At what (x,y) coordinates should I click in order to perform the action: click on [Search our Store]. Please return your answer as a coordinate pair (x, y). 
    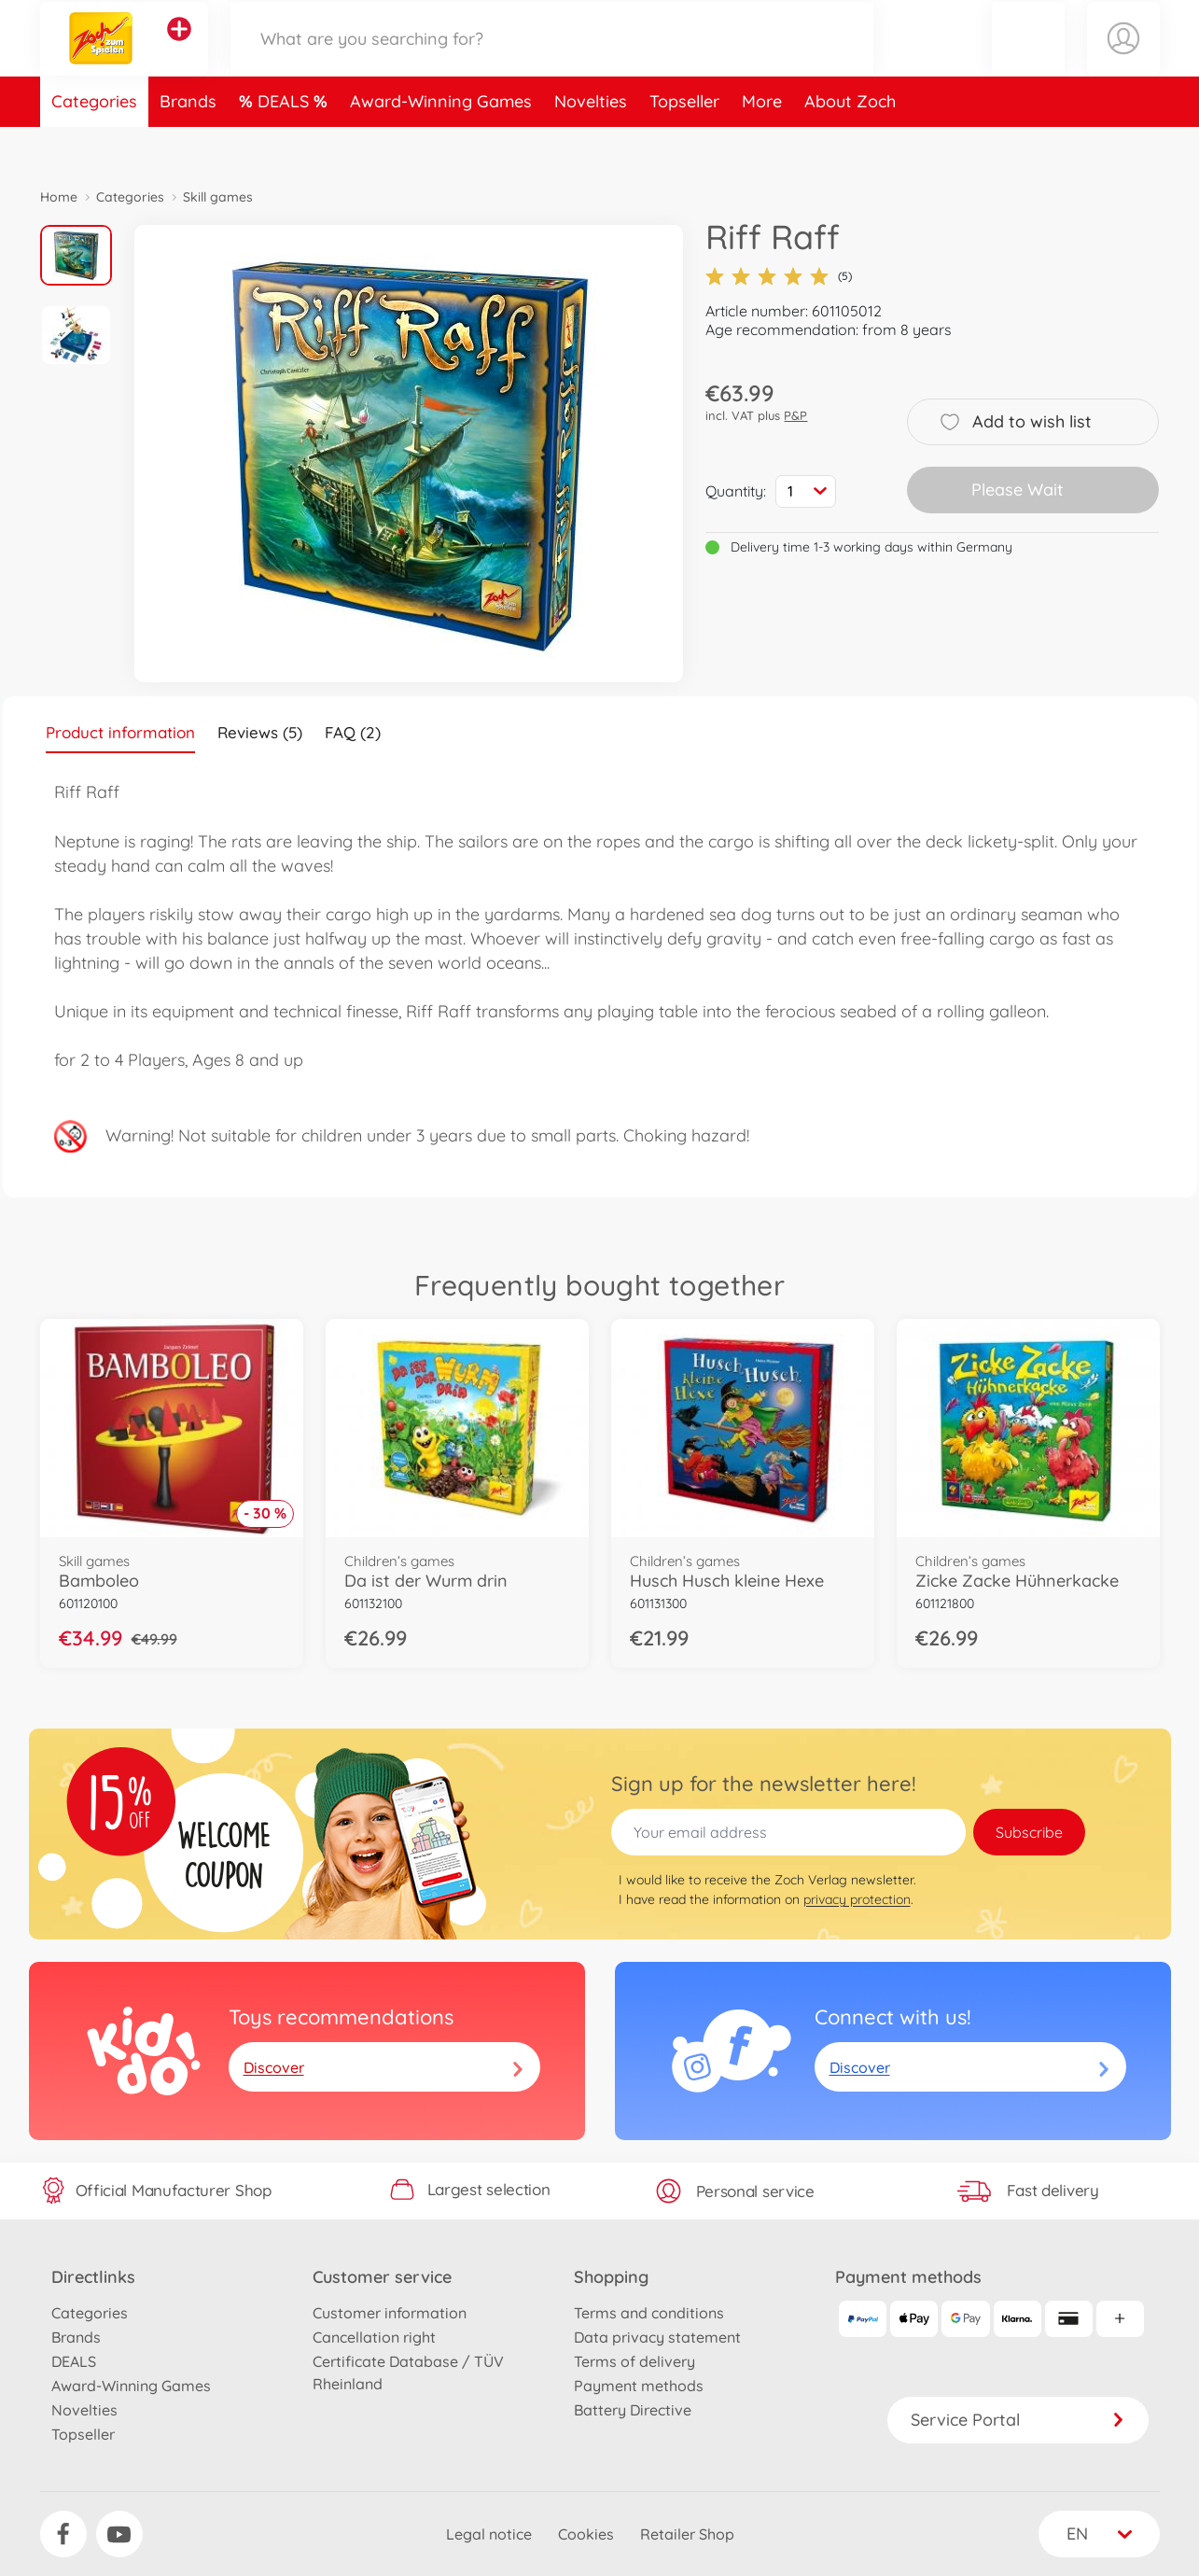
    Looking at the image, I should click on (552, 59).